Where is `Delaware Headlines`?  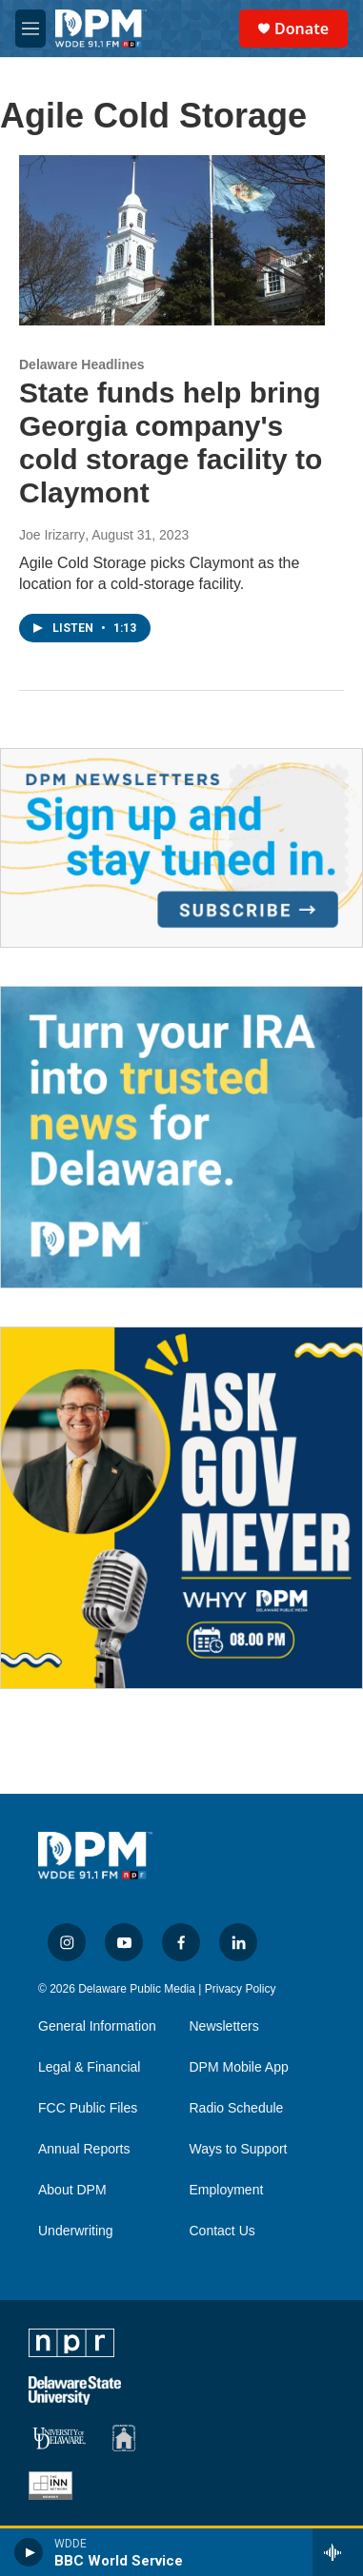 Delaware Headlines is located at coordinates (82, 364).